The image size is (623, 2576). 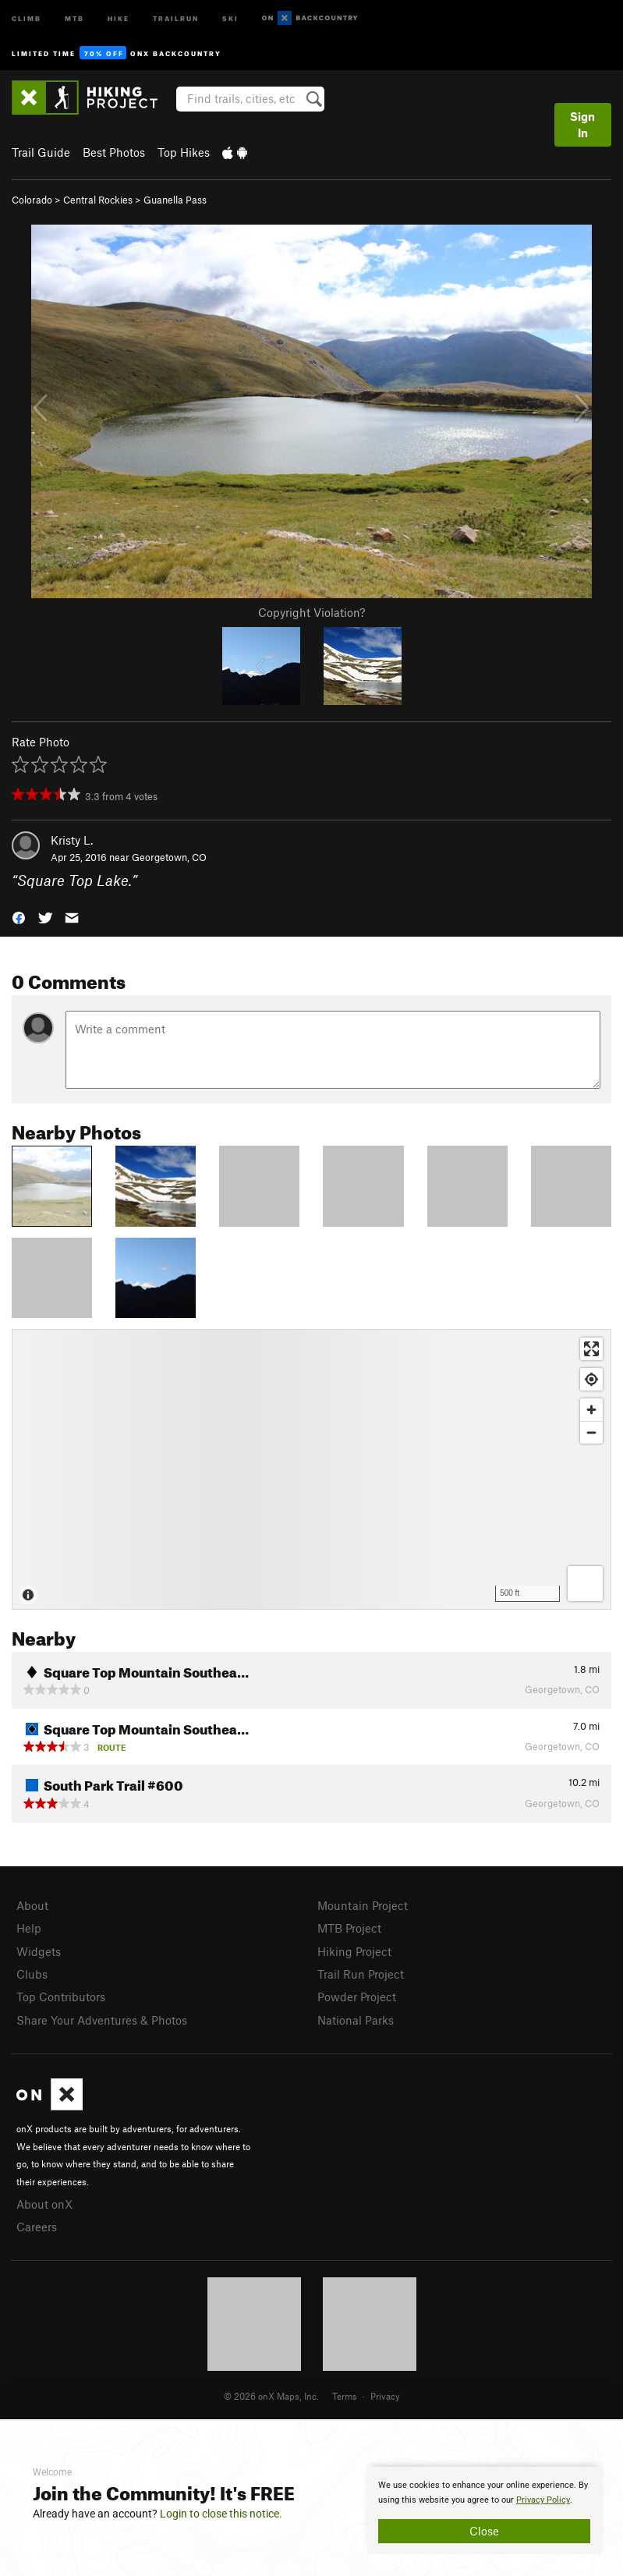 What do you see at coordinates (32, 1905) in the screenshot?
I see `About` at bounding box center [32, 1905].